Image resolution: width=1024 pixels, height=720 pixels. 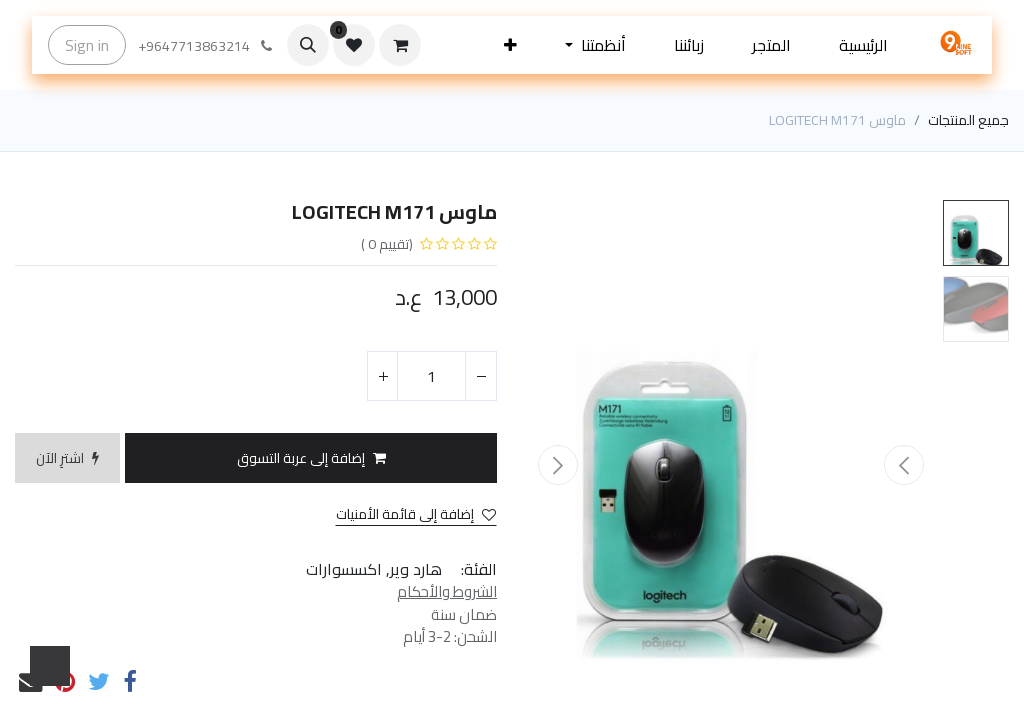 What do you see at coordinates (479, 569) in the screenshot?
I see `الفئة:` at bounding box center [479, 569].